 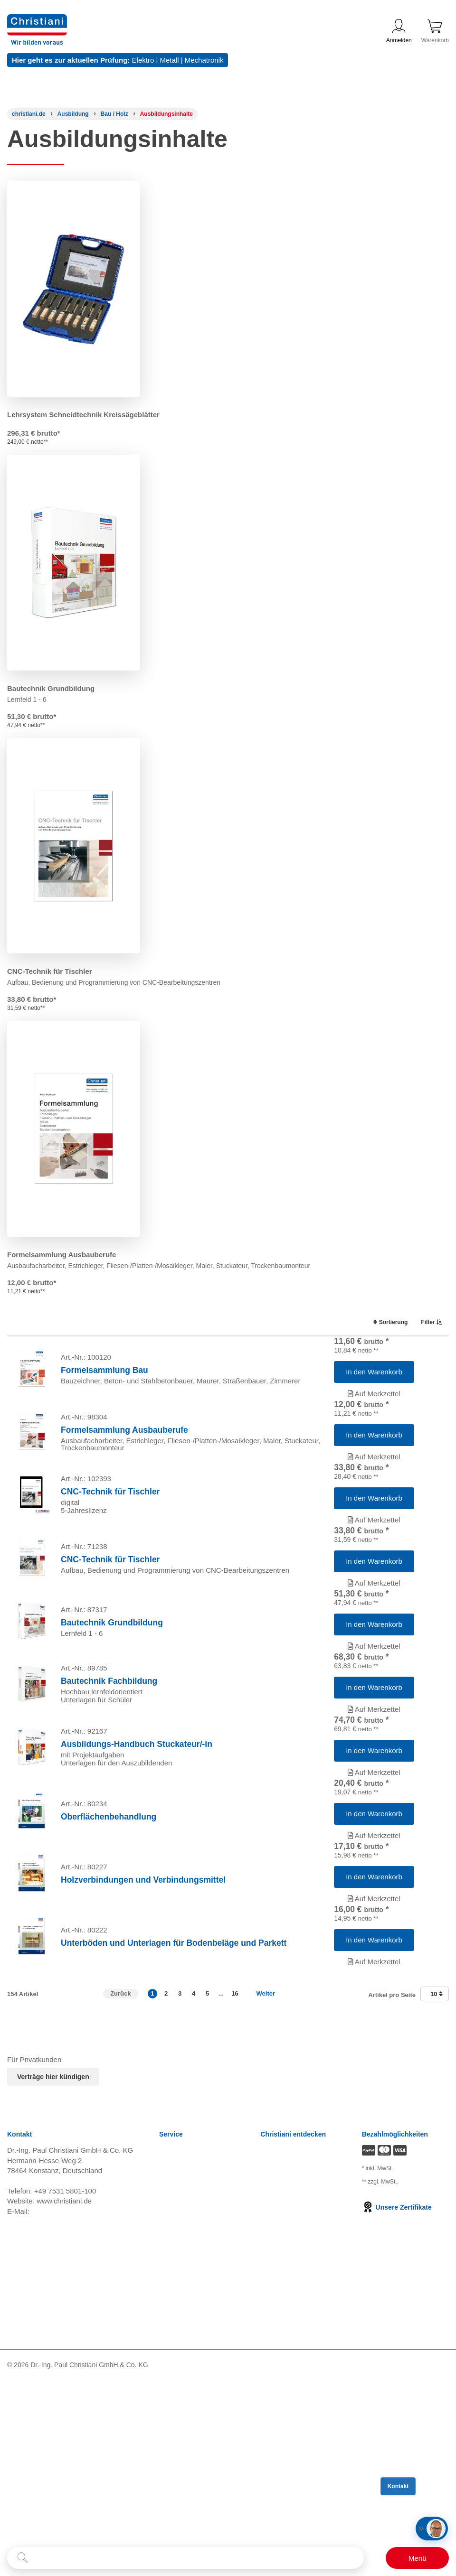 I want to click on Prüfungsmanagement [Prüfungsmanagement öffnen], so click(x=295, y=2322).